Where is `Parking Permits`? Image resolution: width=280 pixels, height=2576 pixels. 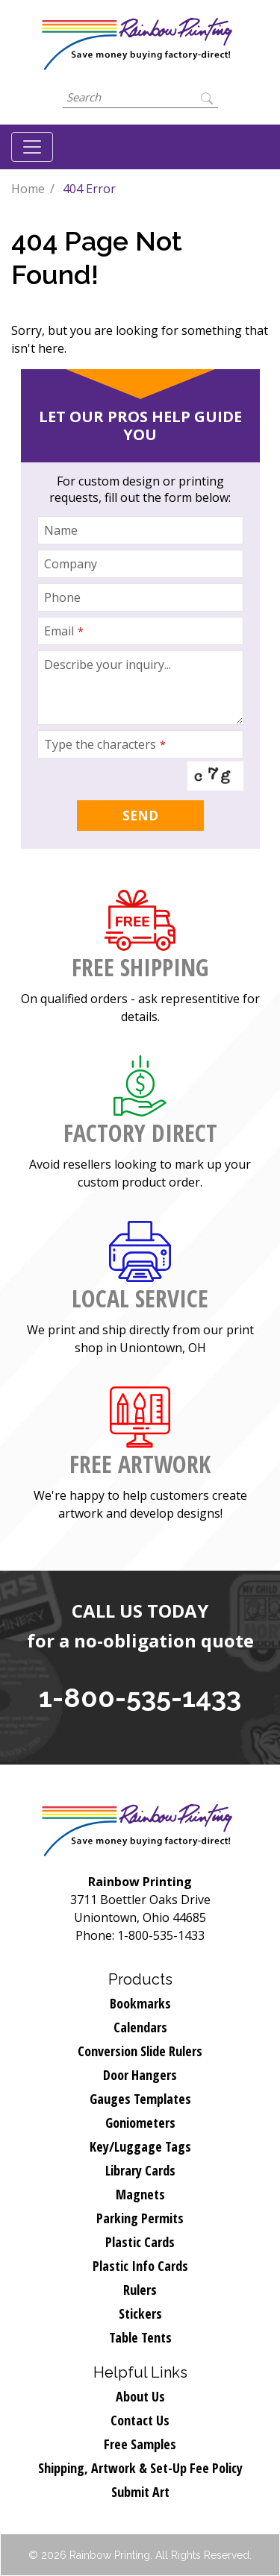
Parking Permits is located at coordinates (140, 2218).